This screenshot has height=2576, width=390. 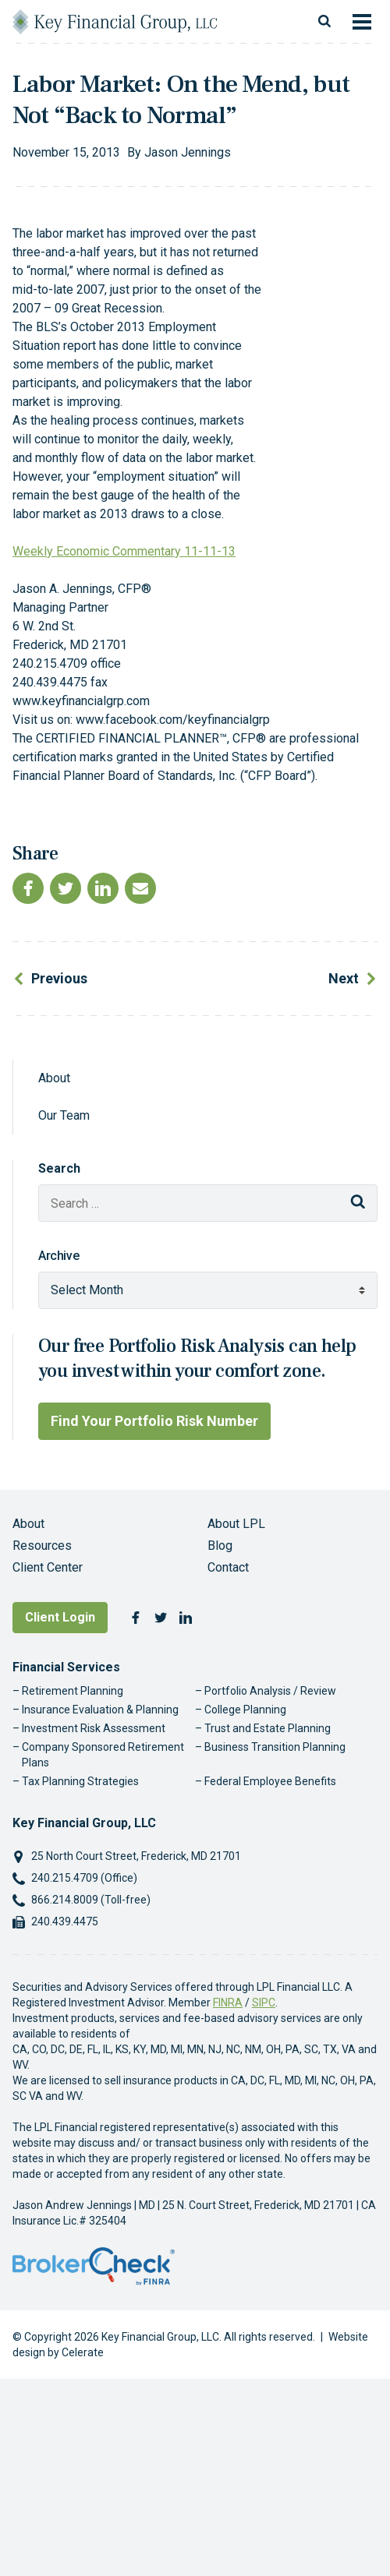 What do you see at coordinates (91, 1899) in the screenshot?
I see `866.214.8009 (Toll-free)` at bounding box center [91, 1899].